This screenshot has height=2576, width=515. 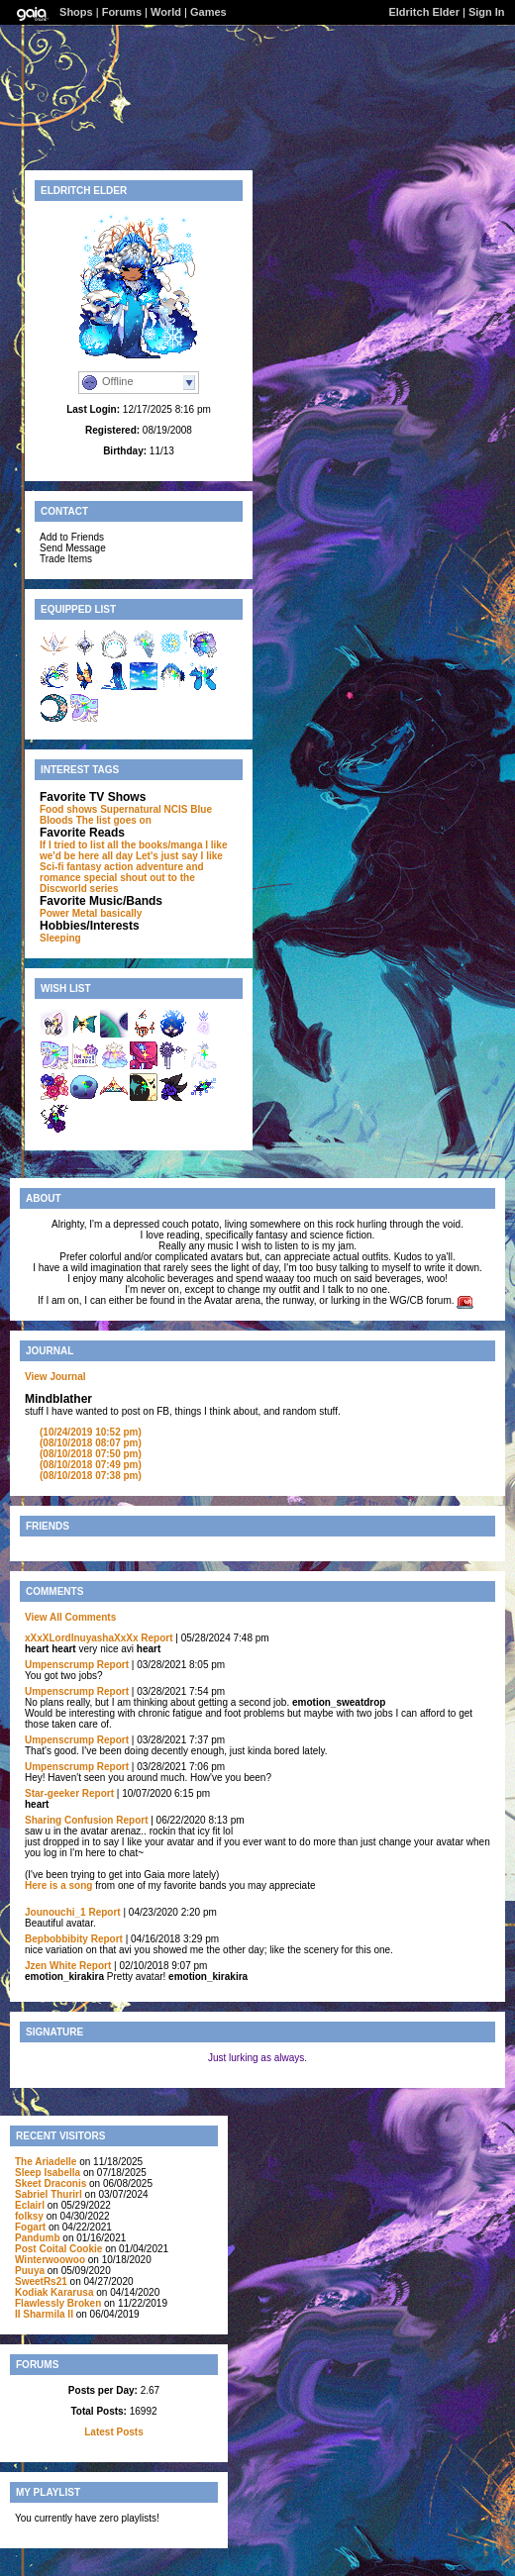 I want to click on Here is a song, so click(x=58, y=1885).